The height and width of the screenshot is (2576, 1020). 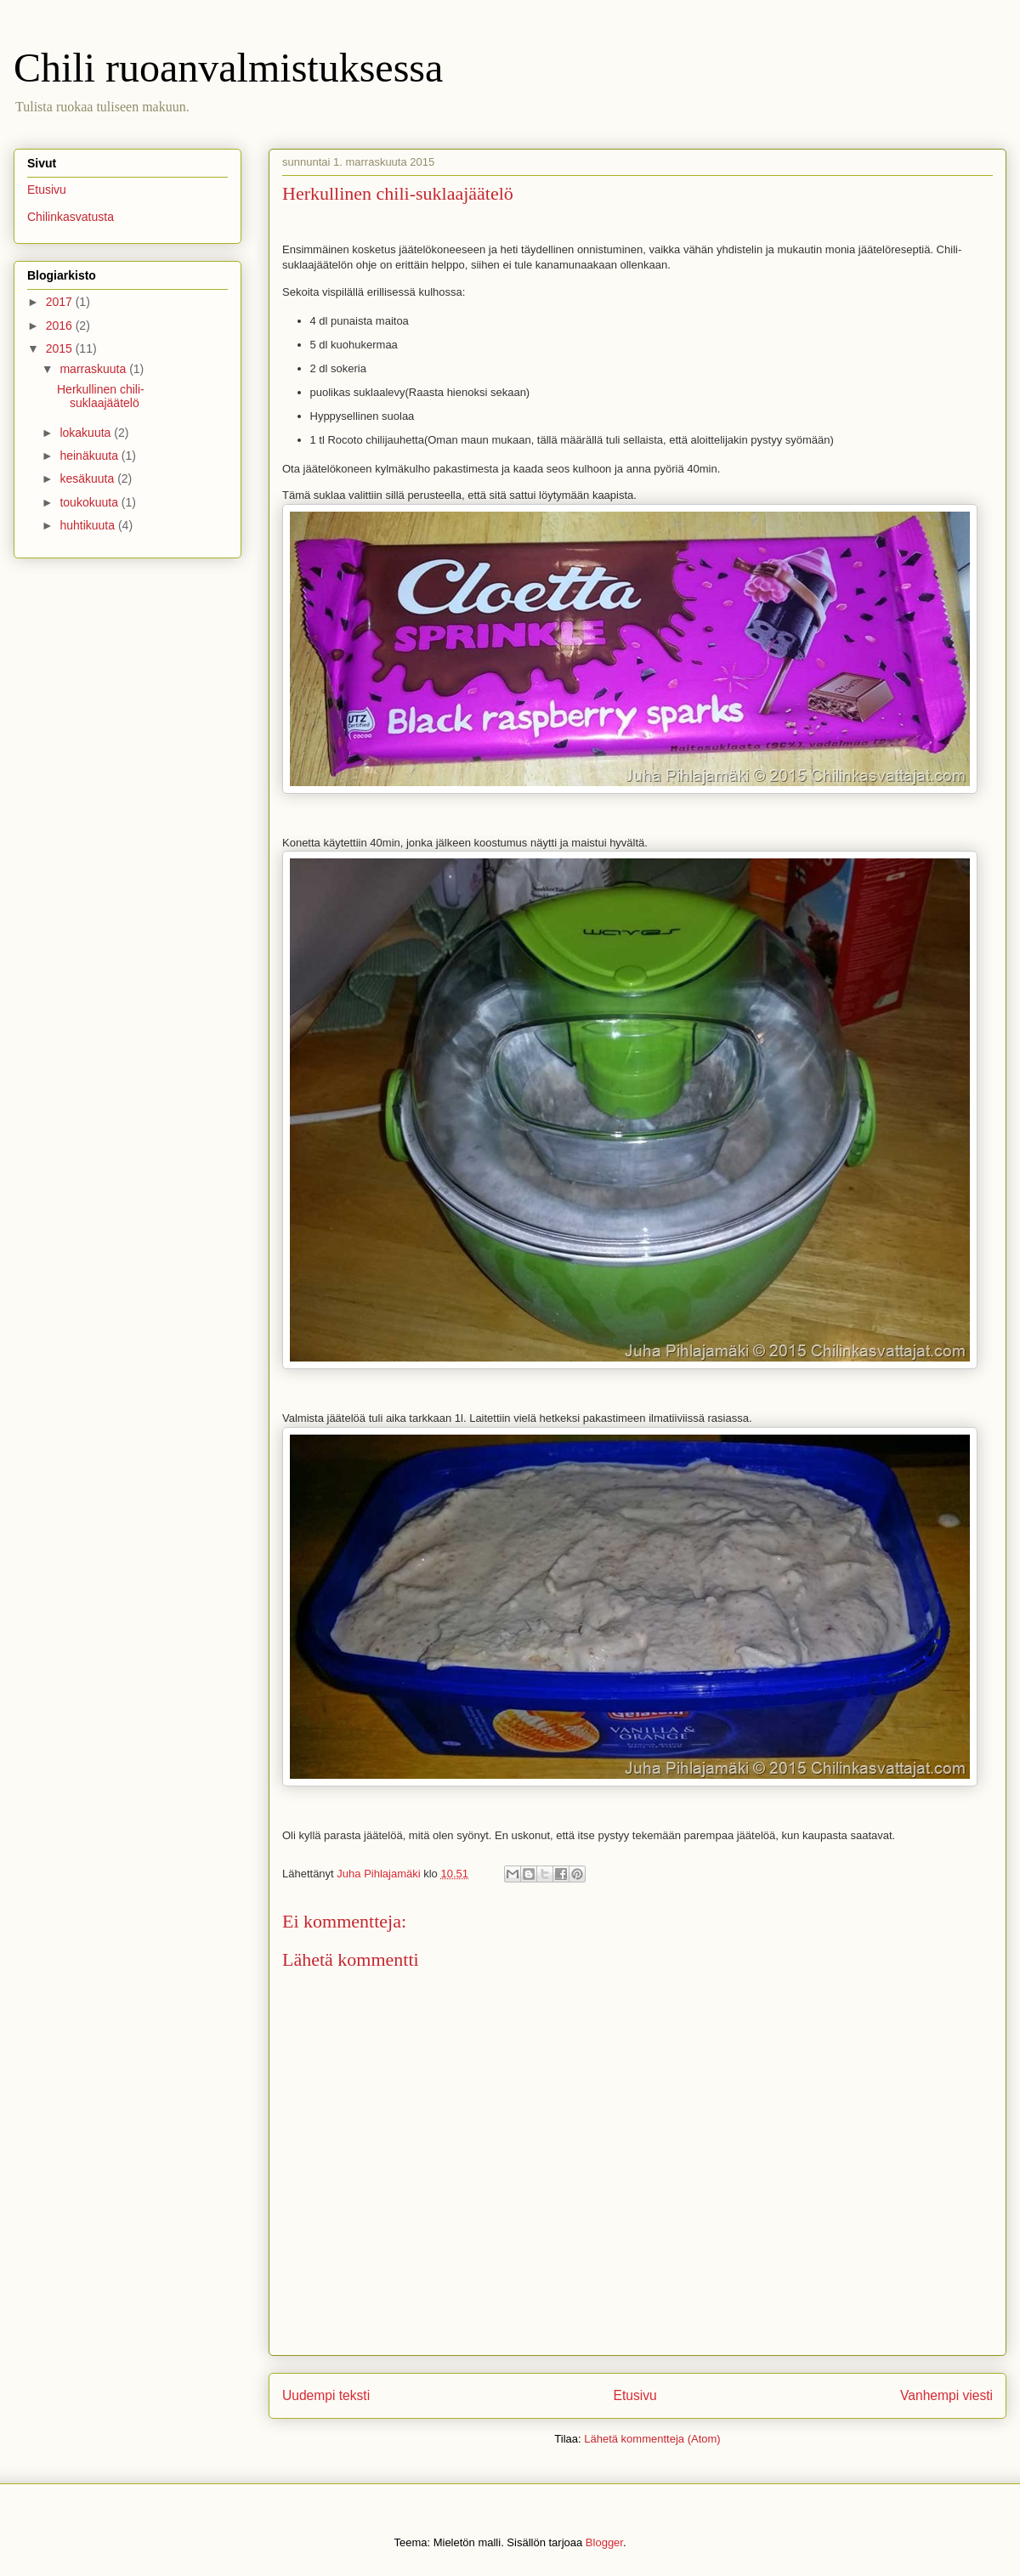 What do you see at coordinates (228, 67) in the screenshot?
I see `Chili ruoanvalmistuksessa` at bounding box center [228, 67].